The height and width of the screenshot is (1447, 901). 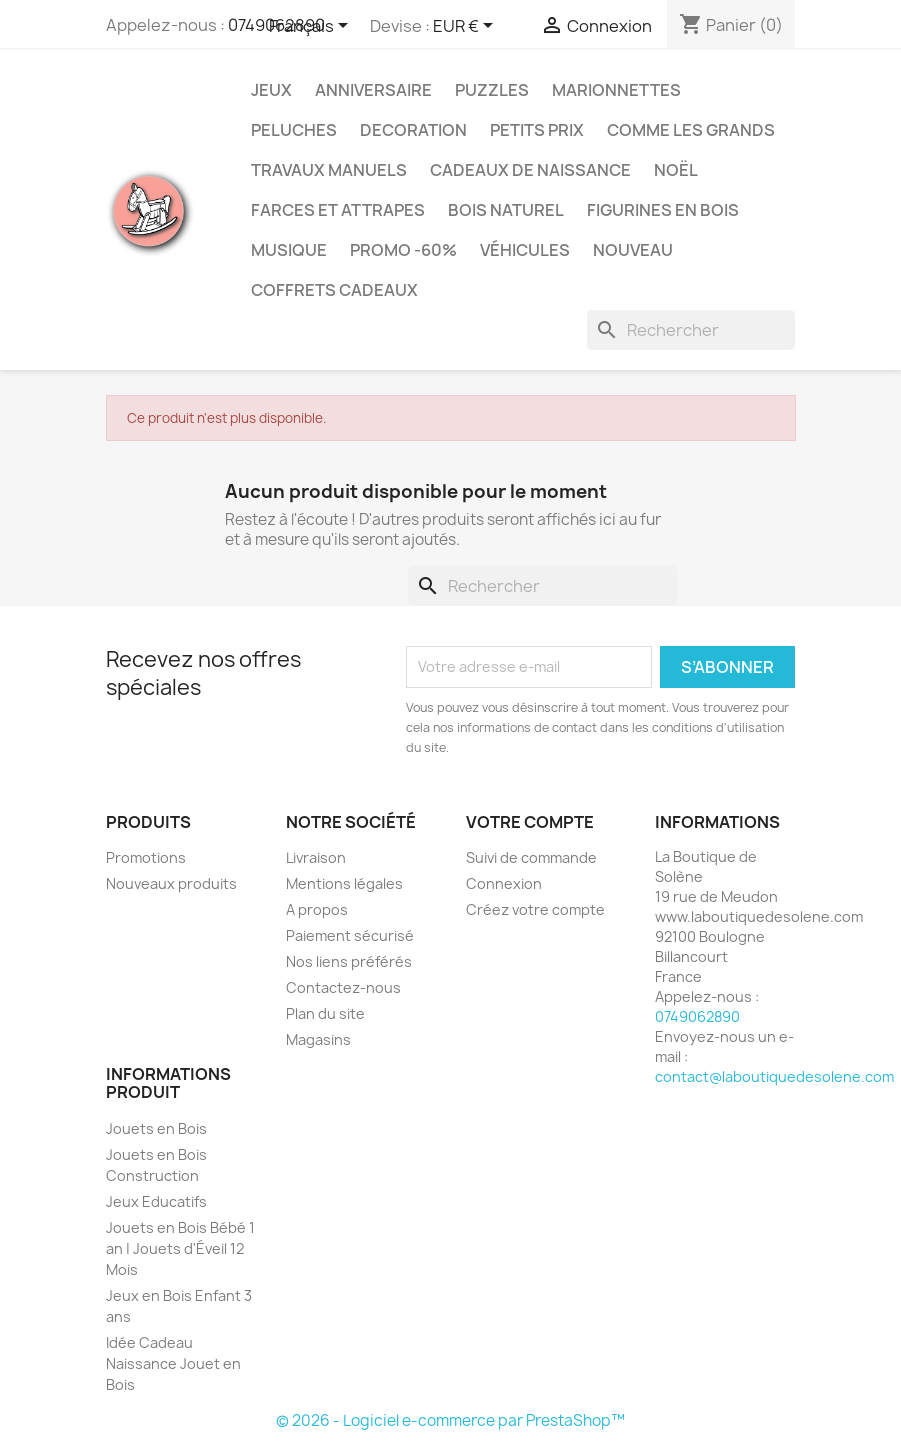 What do you see at coordinates (373, 90) in the screenshot?
I see `Anniversaire` at bounding box center [373, 90].